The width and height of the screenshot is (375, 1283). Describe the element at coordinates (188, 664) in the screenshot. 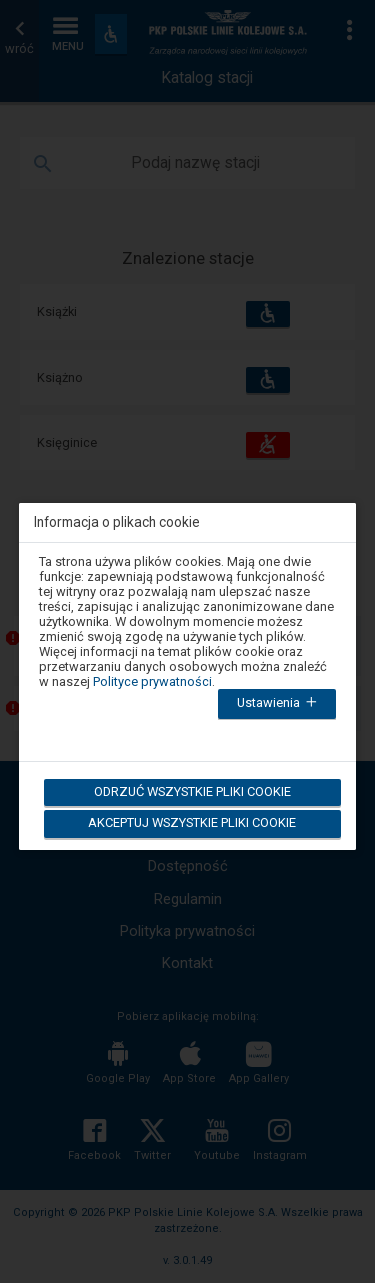

I see `[dialog]` at that location.